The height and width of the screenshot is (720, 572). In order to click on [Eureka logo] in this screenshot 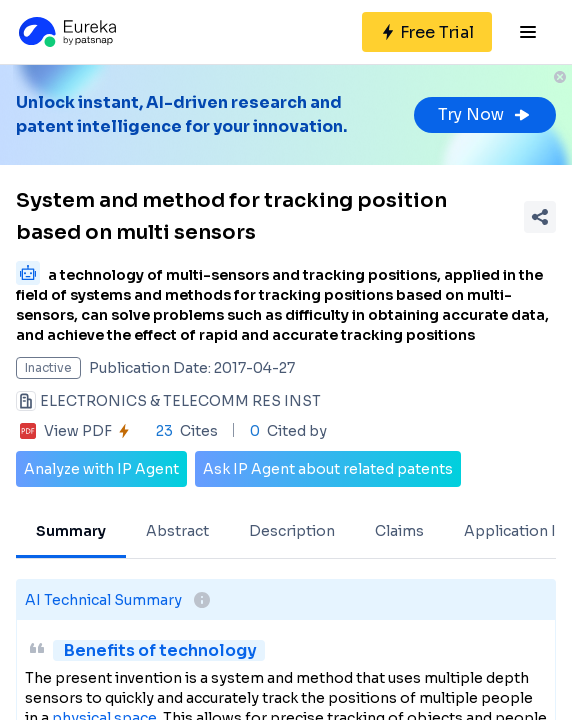, I will do `click(66, 32)`.